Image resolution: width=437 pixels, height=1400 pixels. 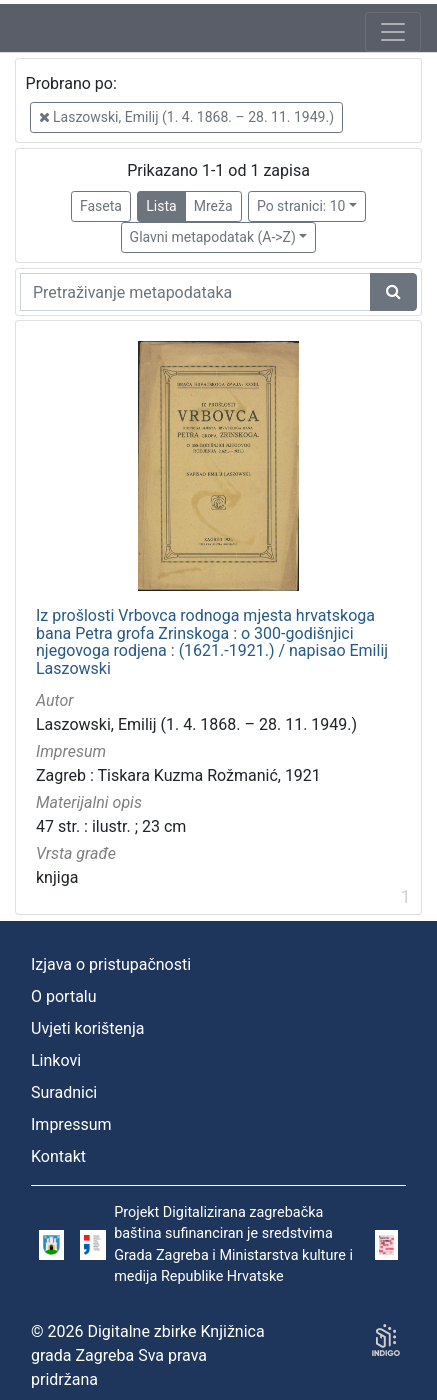 I want to click on Suradnici, so click(x=64, y=1092).